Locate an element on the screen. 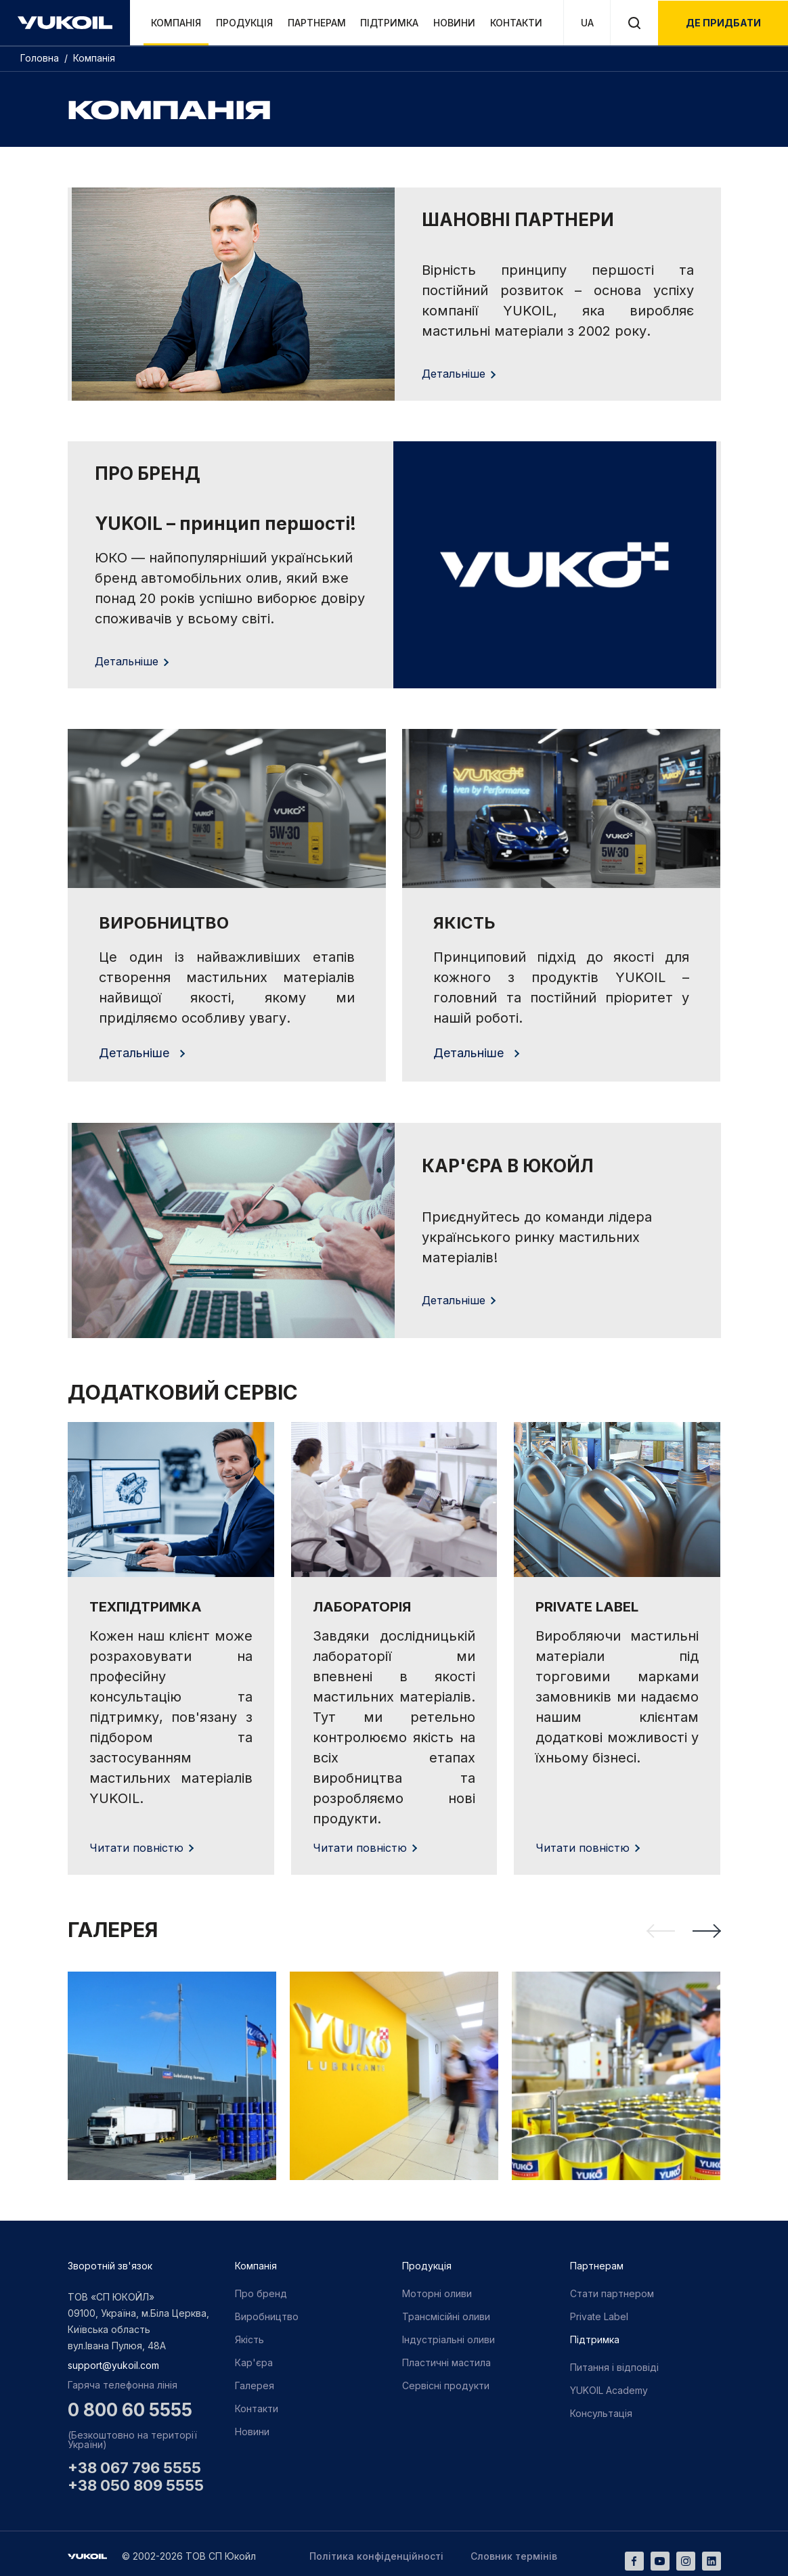  Компанія is located at coordinates (176, 22).